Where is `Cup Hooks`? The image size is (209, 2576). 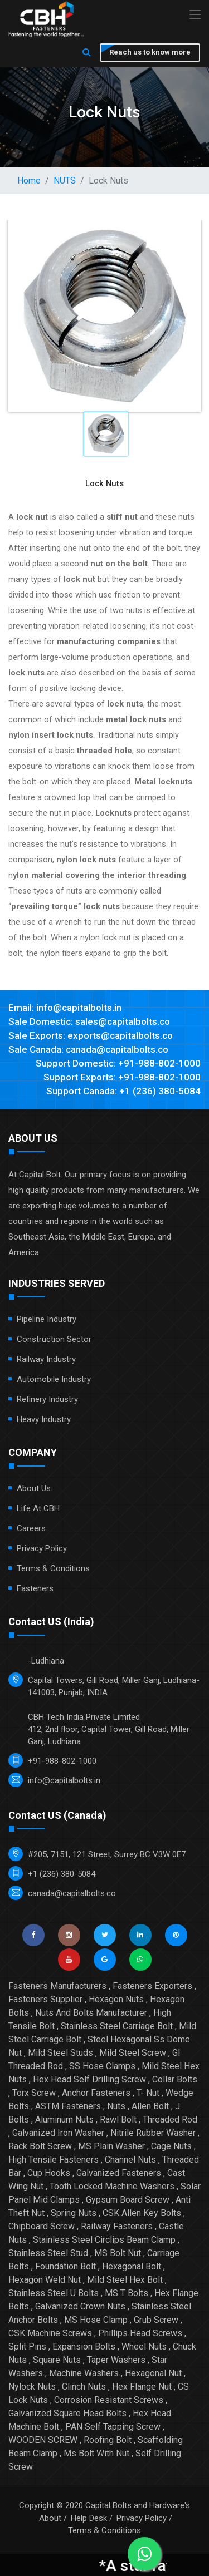
Cup Hooks is located at coordinates (48, 2173).